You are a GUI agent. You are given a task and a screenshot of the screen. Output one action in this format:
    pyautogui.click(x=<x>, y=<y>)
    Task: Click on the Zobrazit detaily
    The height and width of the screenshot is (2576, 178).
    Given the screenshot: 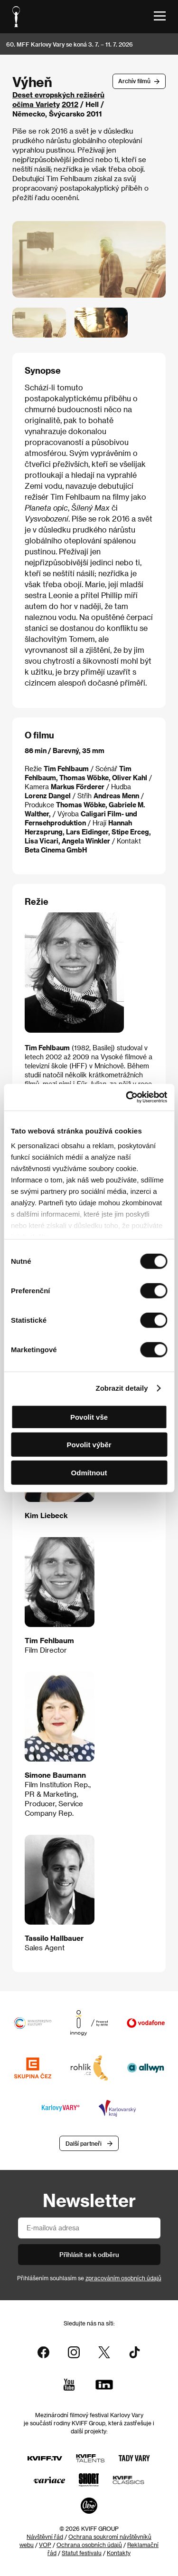 What is the action you would take?
    pyautogui.click(x=122, y=1388)
    